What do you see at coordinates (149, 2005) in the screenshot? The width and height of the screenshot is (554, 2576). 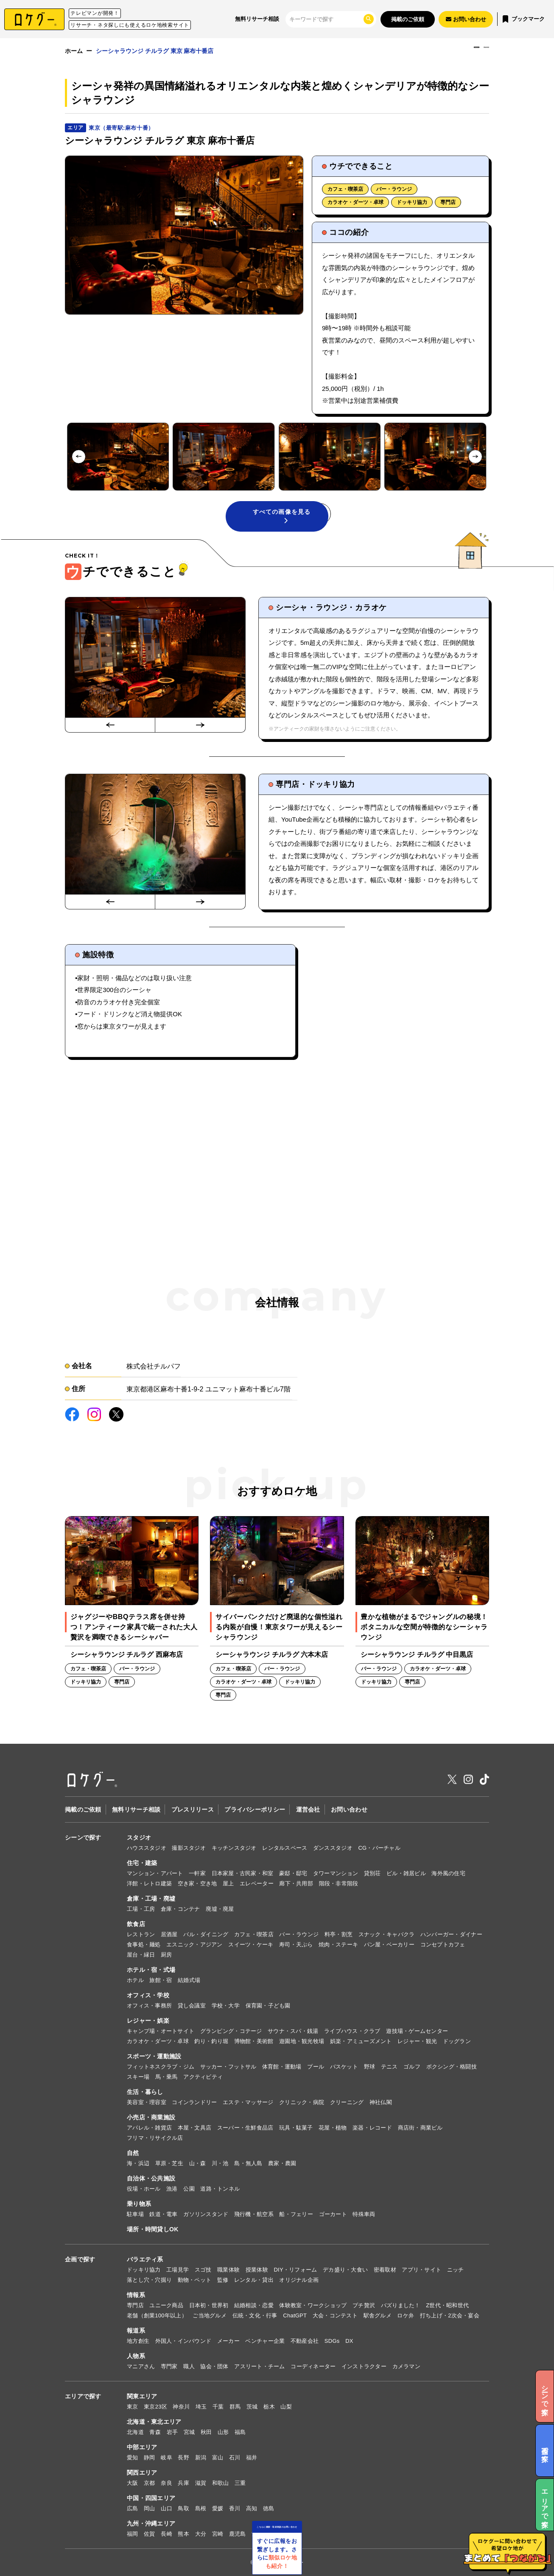 I see `オフィス・事務所` at bounding box center [149, 2005].